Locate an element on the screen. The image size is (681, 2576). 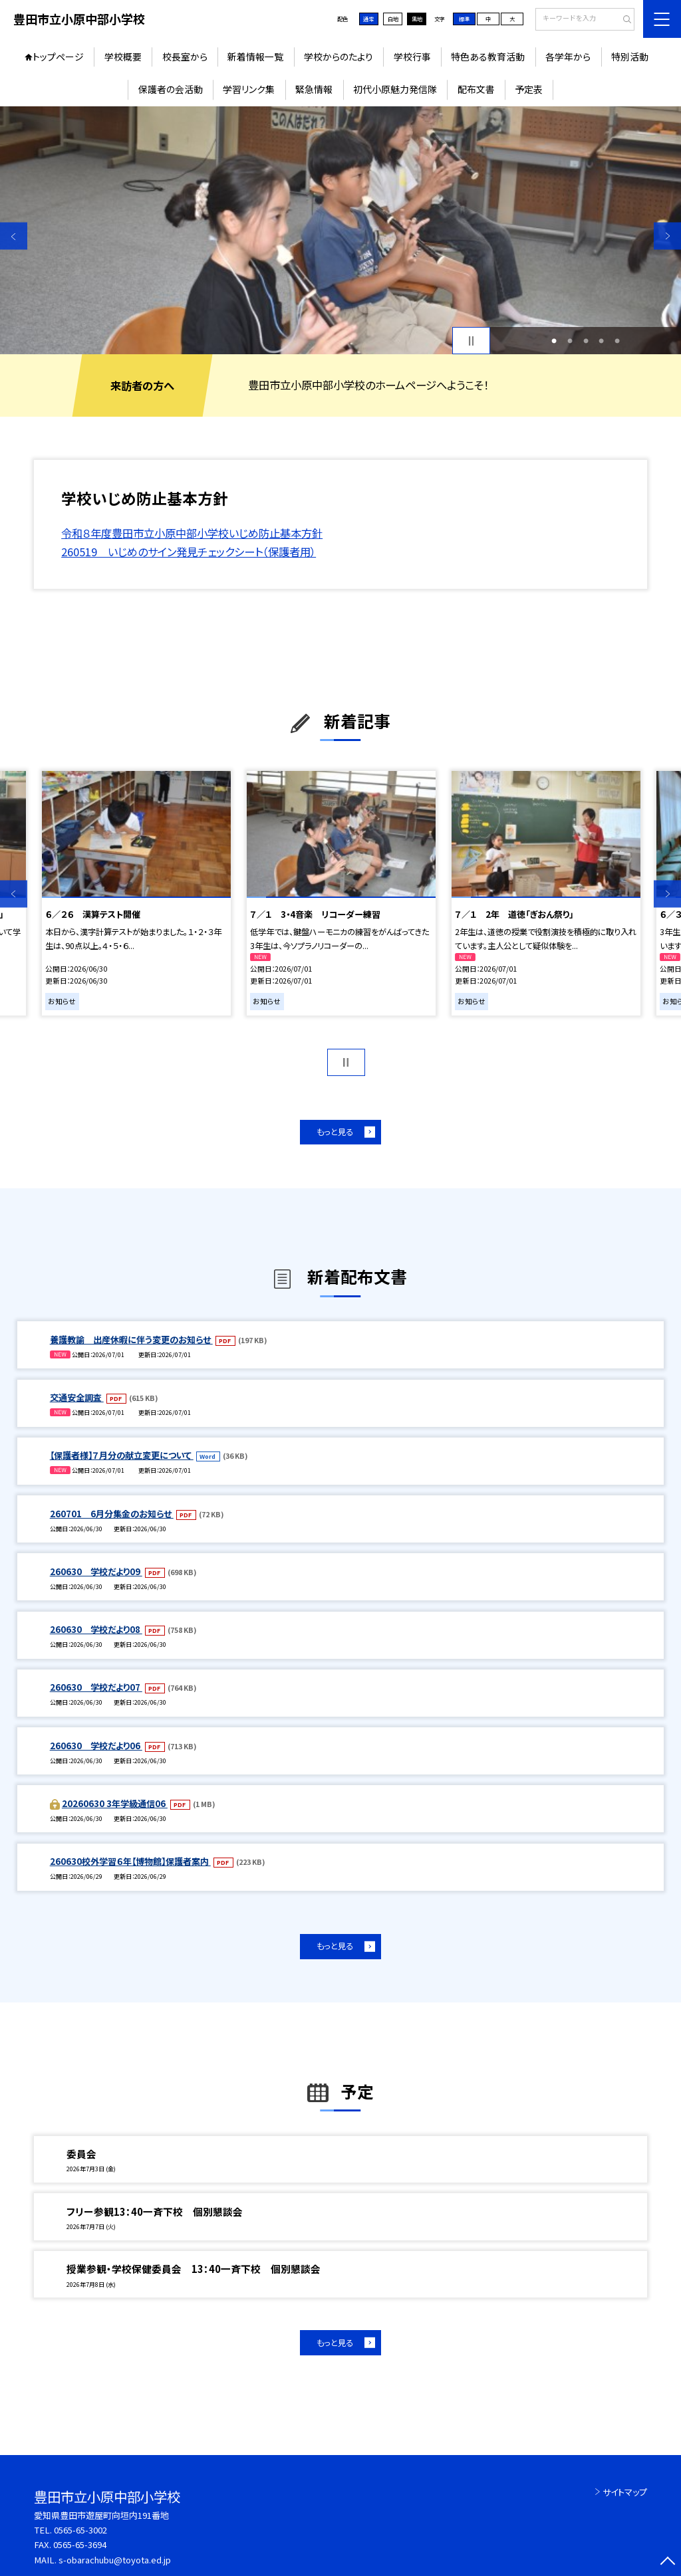
260701 6月分集金のお知らせ is located at coordinates (112, 1513).